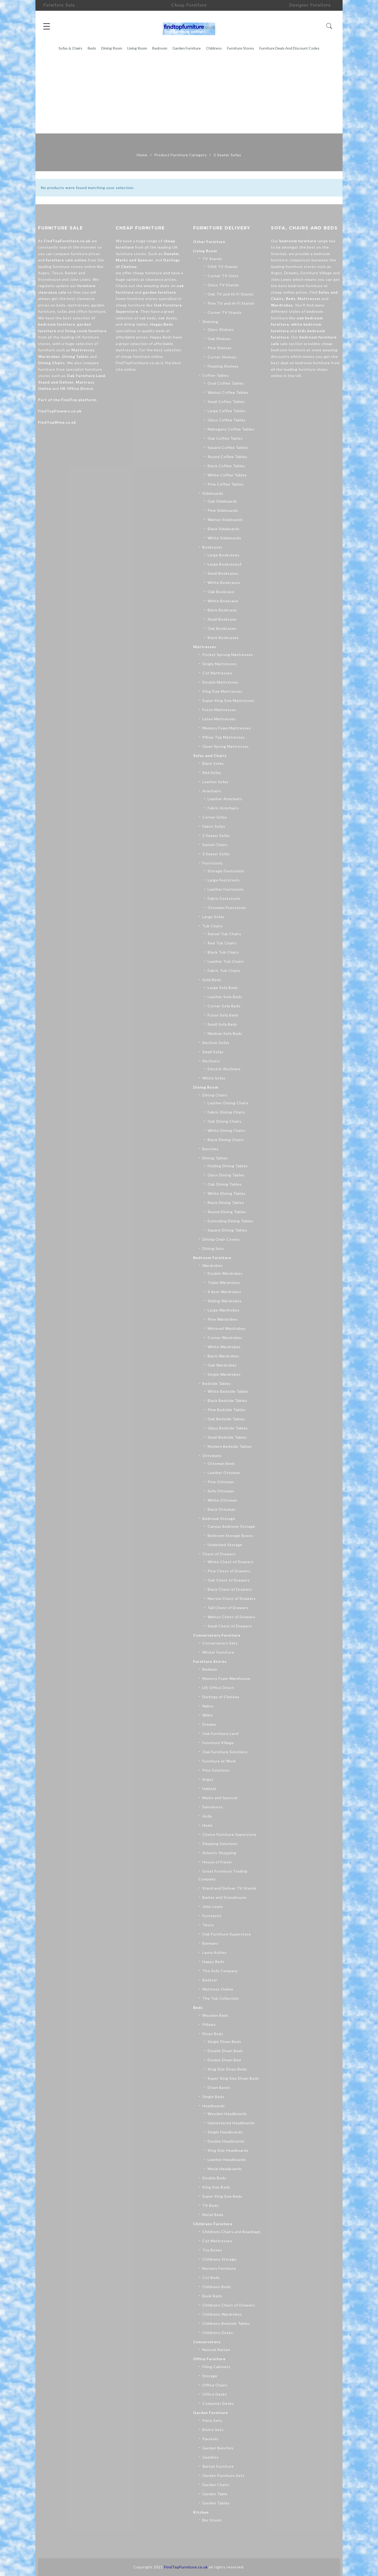  What do you see at coordinates (218, 1518) in the screenshot?
I see `Bedroom Storage` at bounding box center [218, 1518].